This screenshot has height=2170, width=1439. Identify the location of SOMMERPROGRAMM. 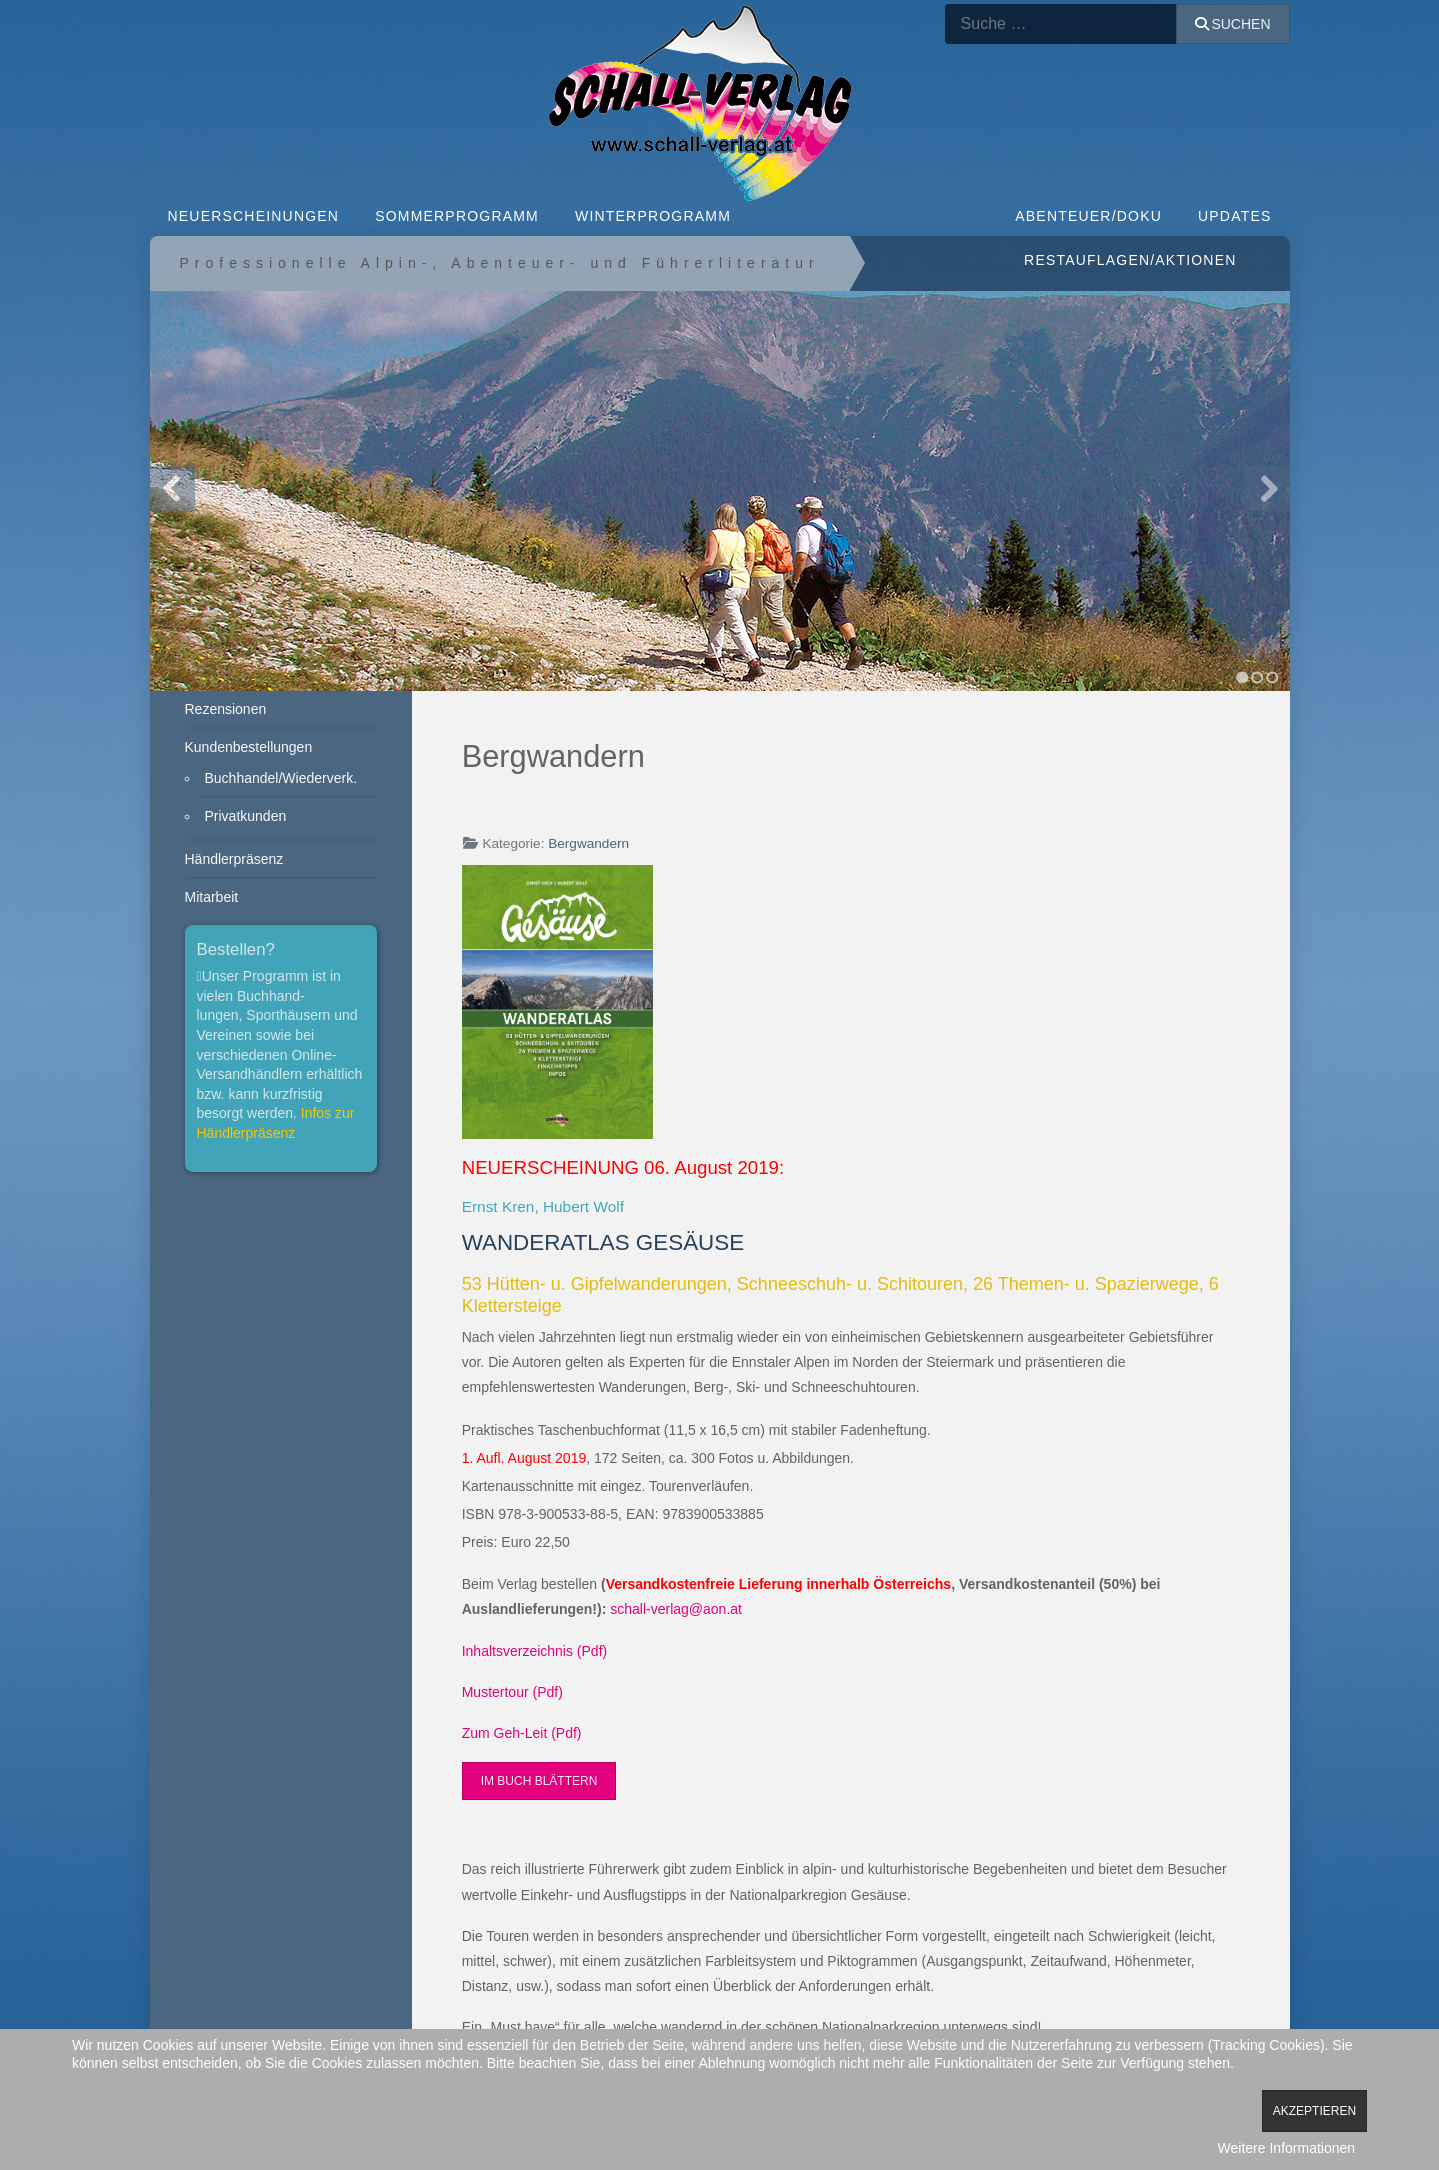
(457, 216).